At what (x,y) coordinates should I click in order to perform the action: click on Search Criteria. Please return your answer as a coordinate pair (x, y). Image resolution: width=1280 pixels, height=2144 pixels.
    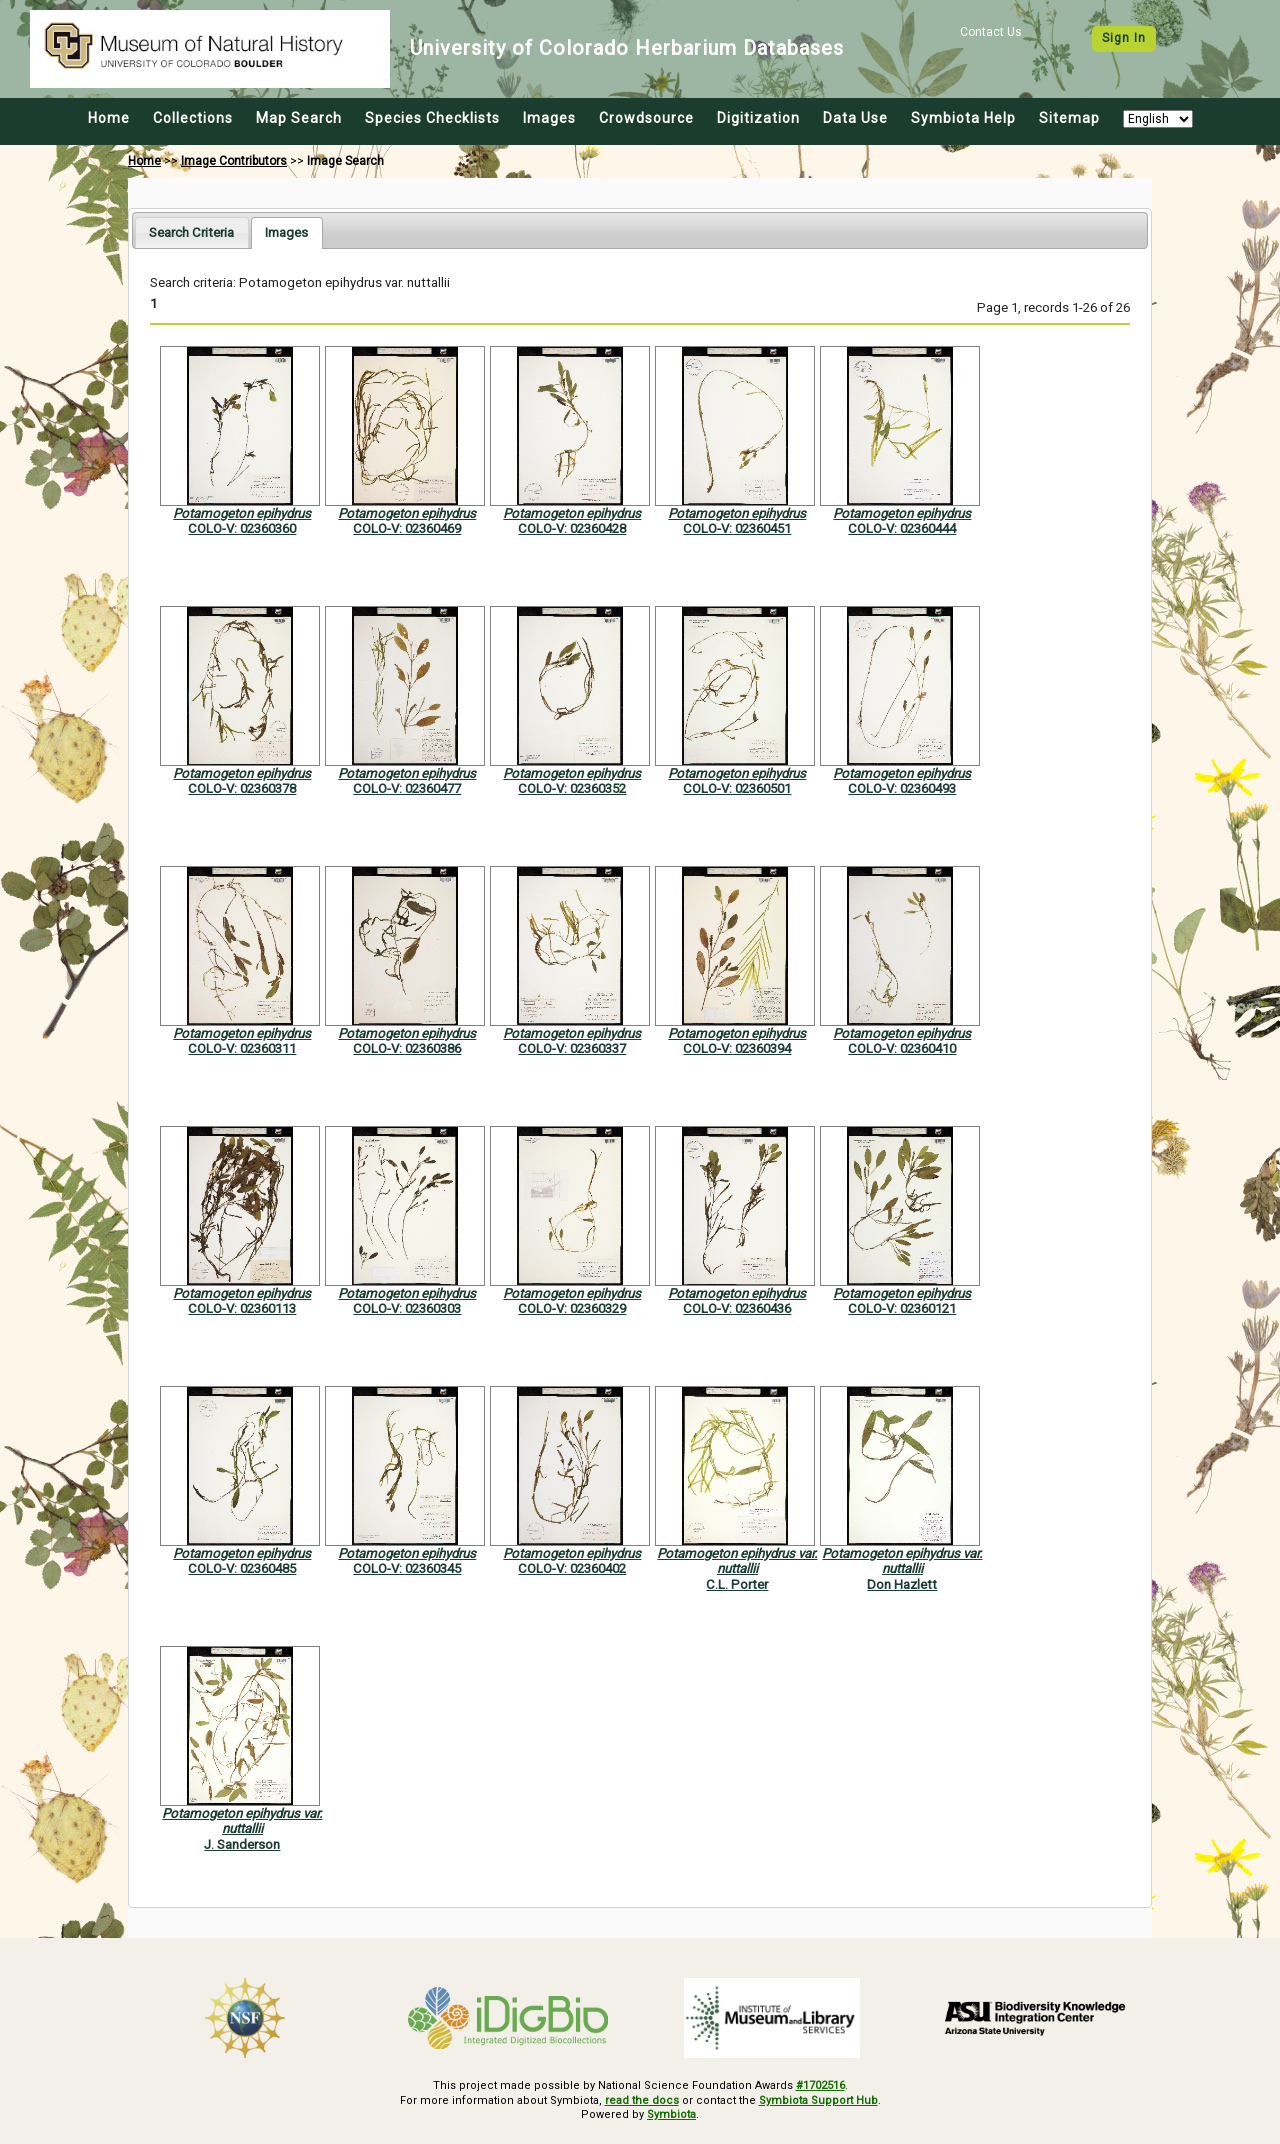
    Looking at the image, I should click on (191, 232).